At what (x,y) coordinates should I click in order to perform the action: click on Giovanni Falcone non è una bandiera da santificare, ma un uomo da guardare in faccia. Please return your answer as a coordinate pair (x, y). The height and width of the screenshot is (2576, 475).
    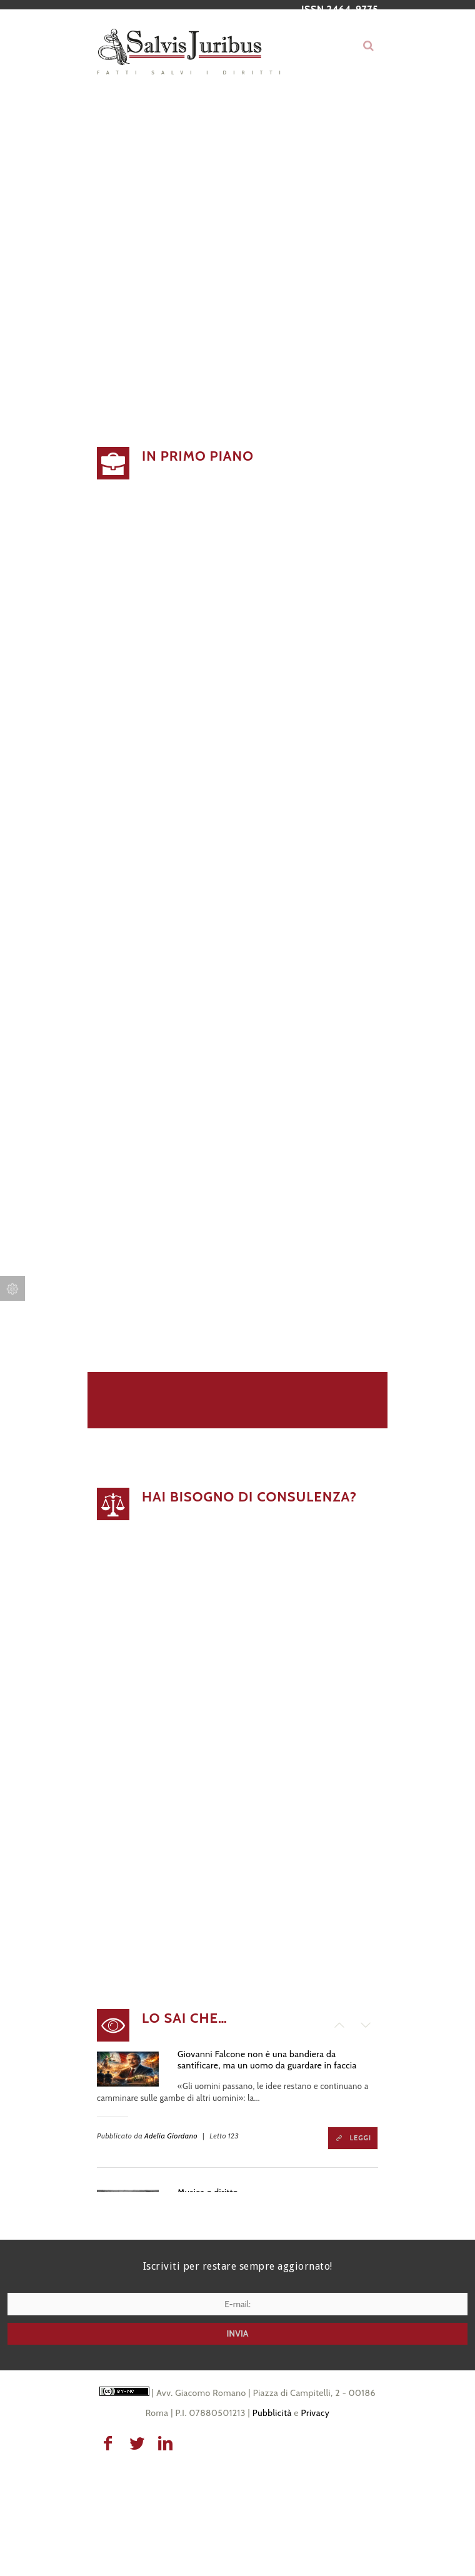
    Looking at the image, I should click on (267, 2059).